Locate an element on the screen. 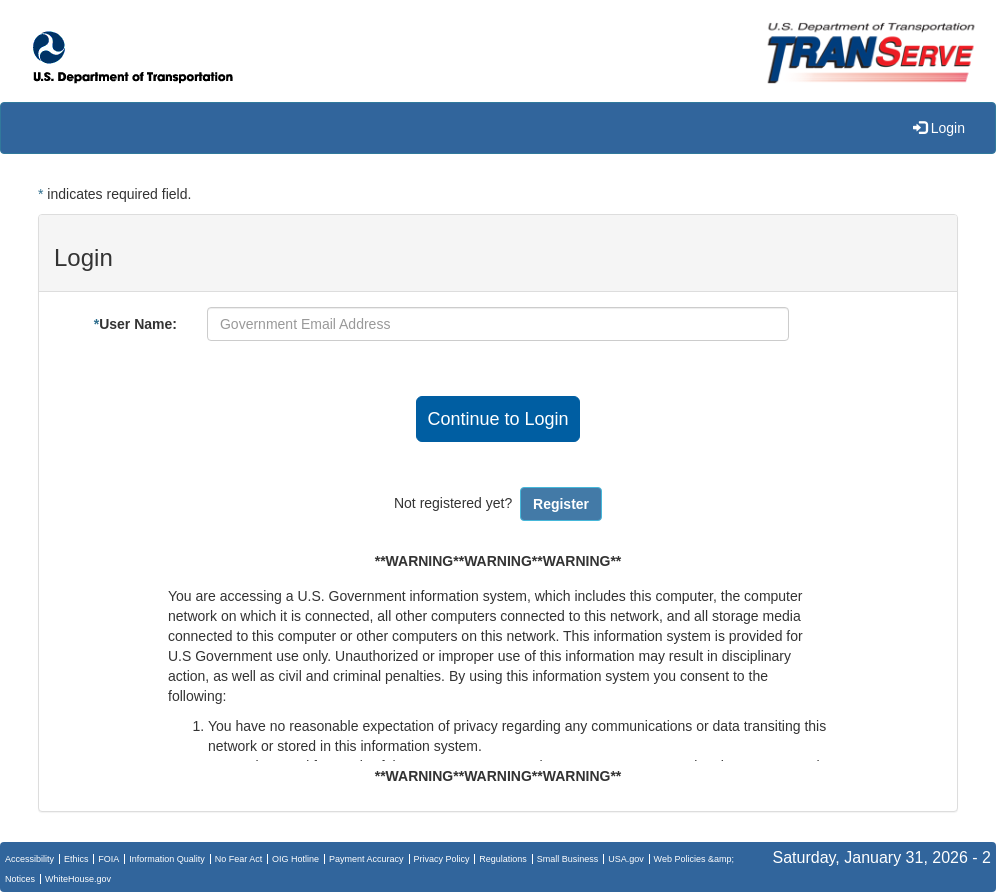 The image size is (996, 892). Regulations is located at coordinates (503, 859).